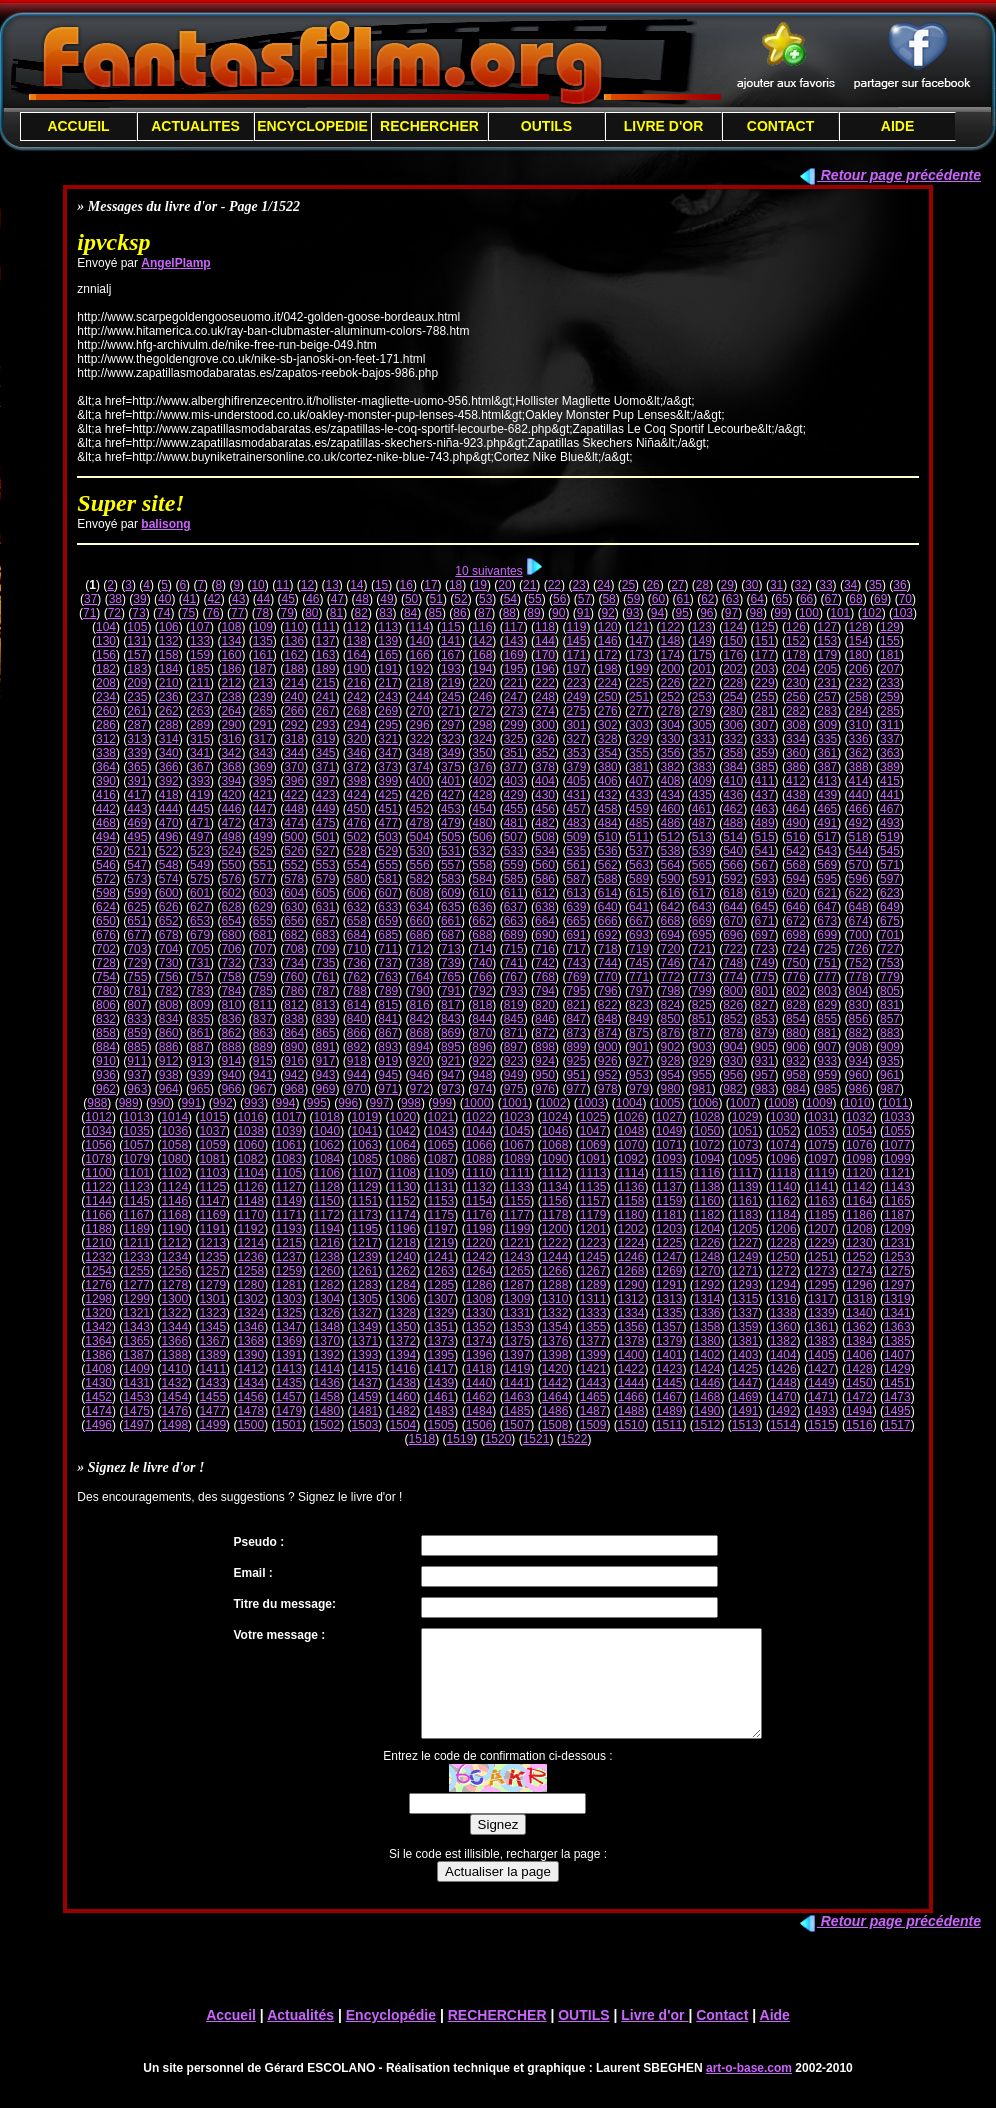  What do you see at coordinates (733, 1061) in the screenshot?
I see `930` at bounding box center [733, 1061].